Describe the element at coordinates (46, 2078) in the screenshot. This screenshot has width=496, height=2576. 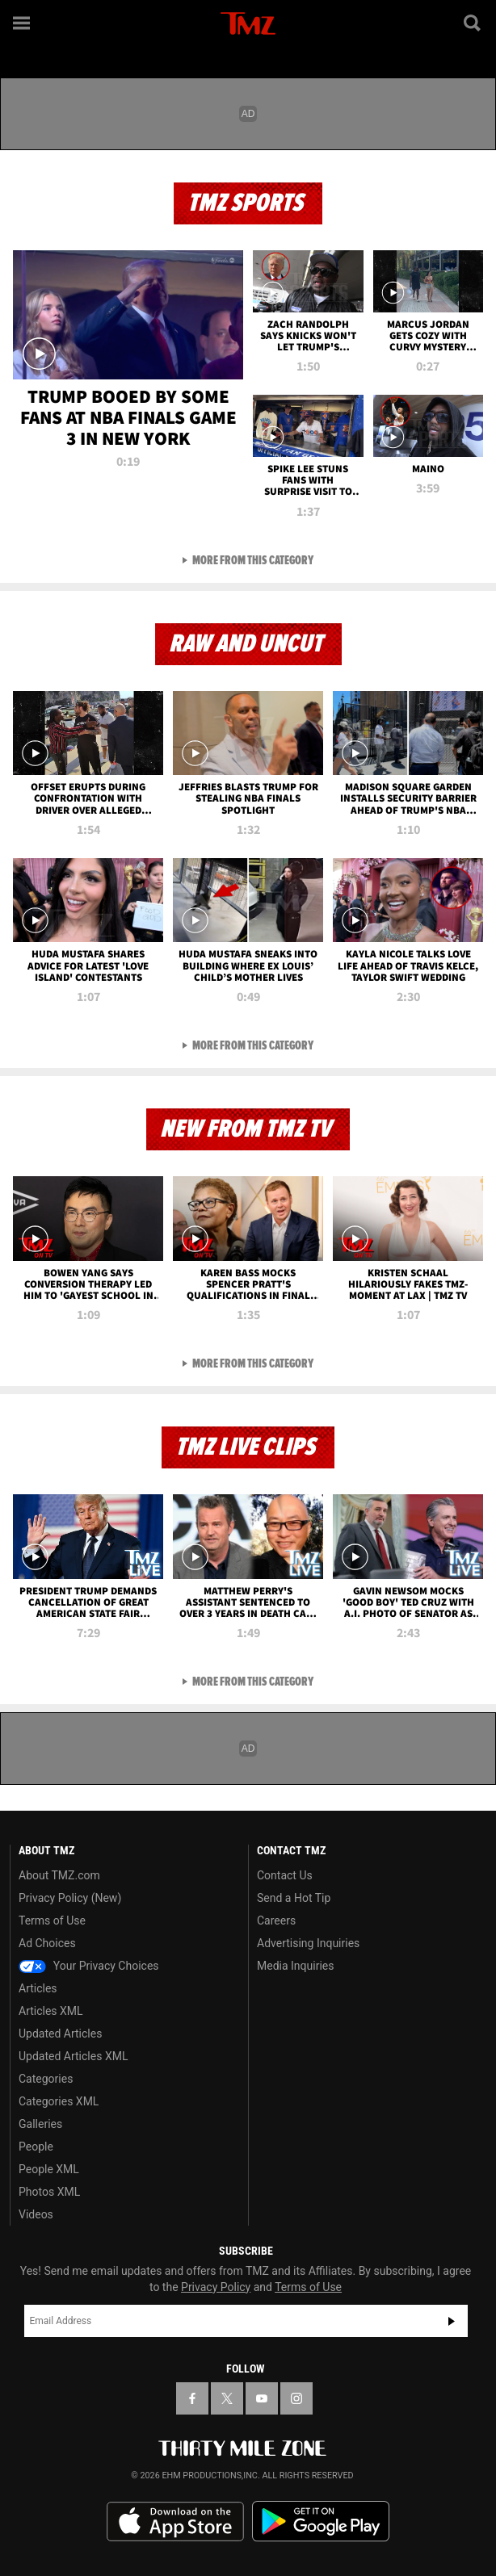
I see `Categories` at that location.